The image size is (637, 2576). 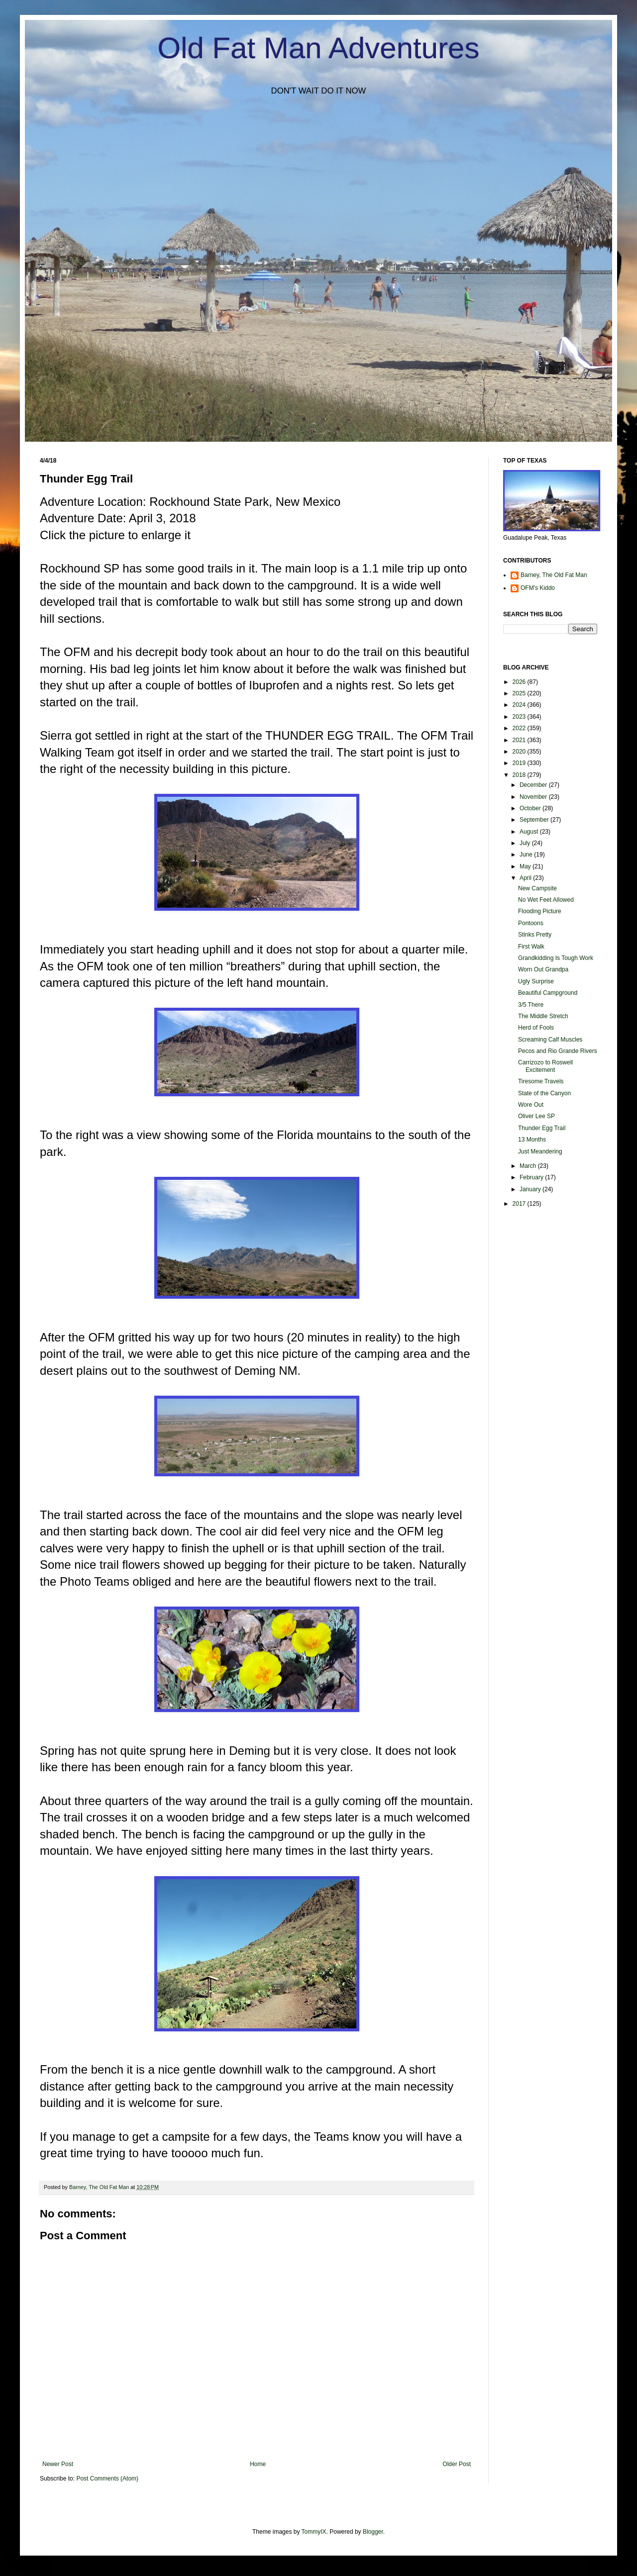 What do you see at coordinates (555, 957) in the screenshot?
I see `Grandkidding Is Tough Work` at bounding box center [555, 957].